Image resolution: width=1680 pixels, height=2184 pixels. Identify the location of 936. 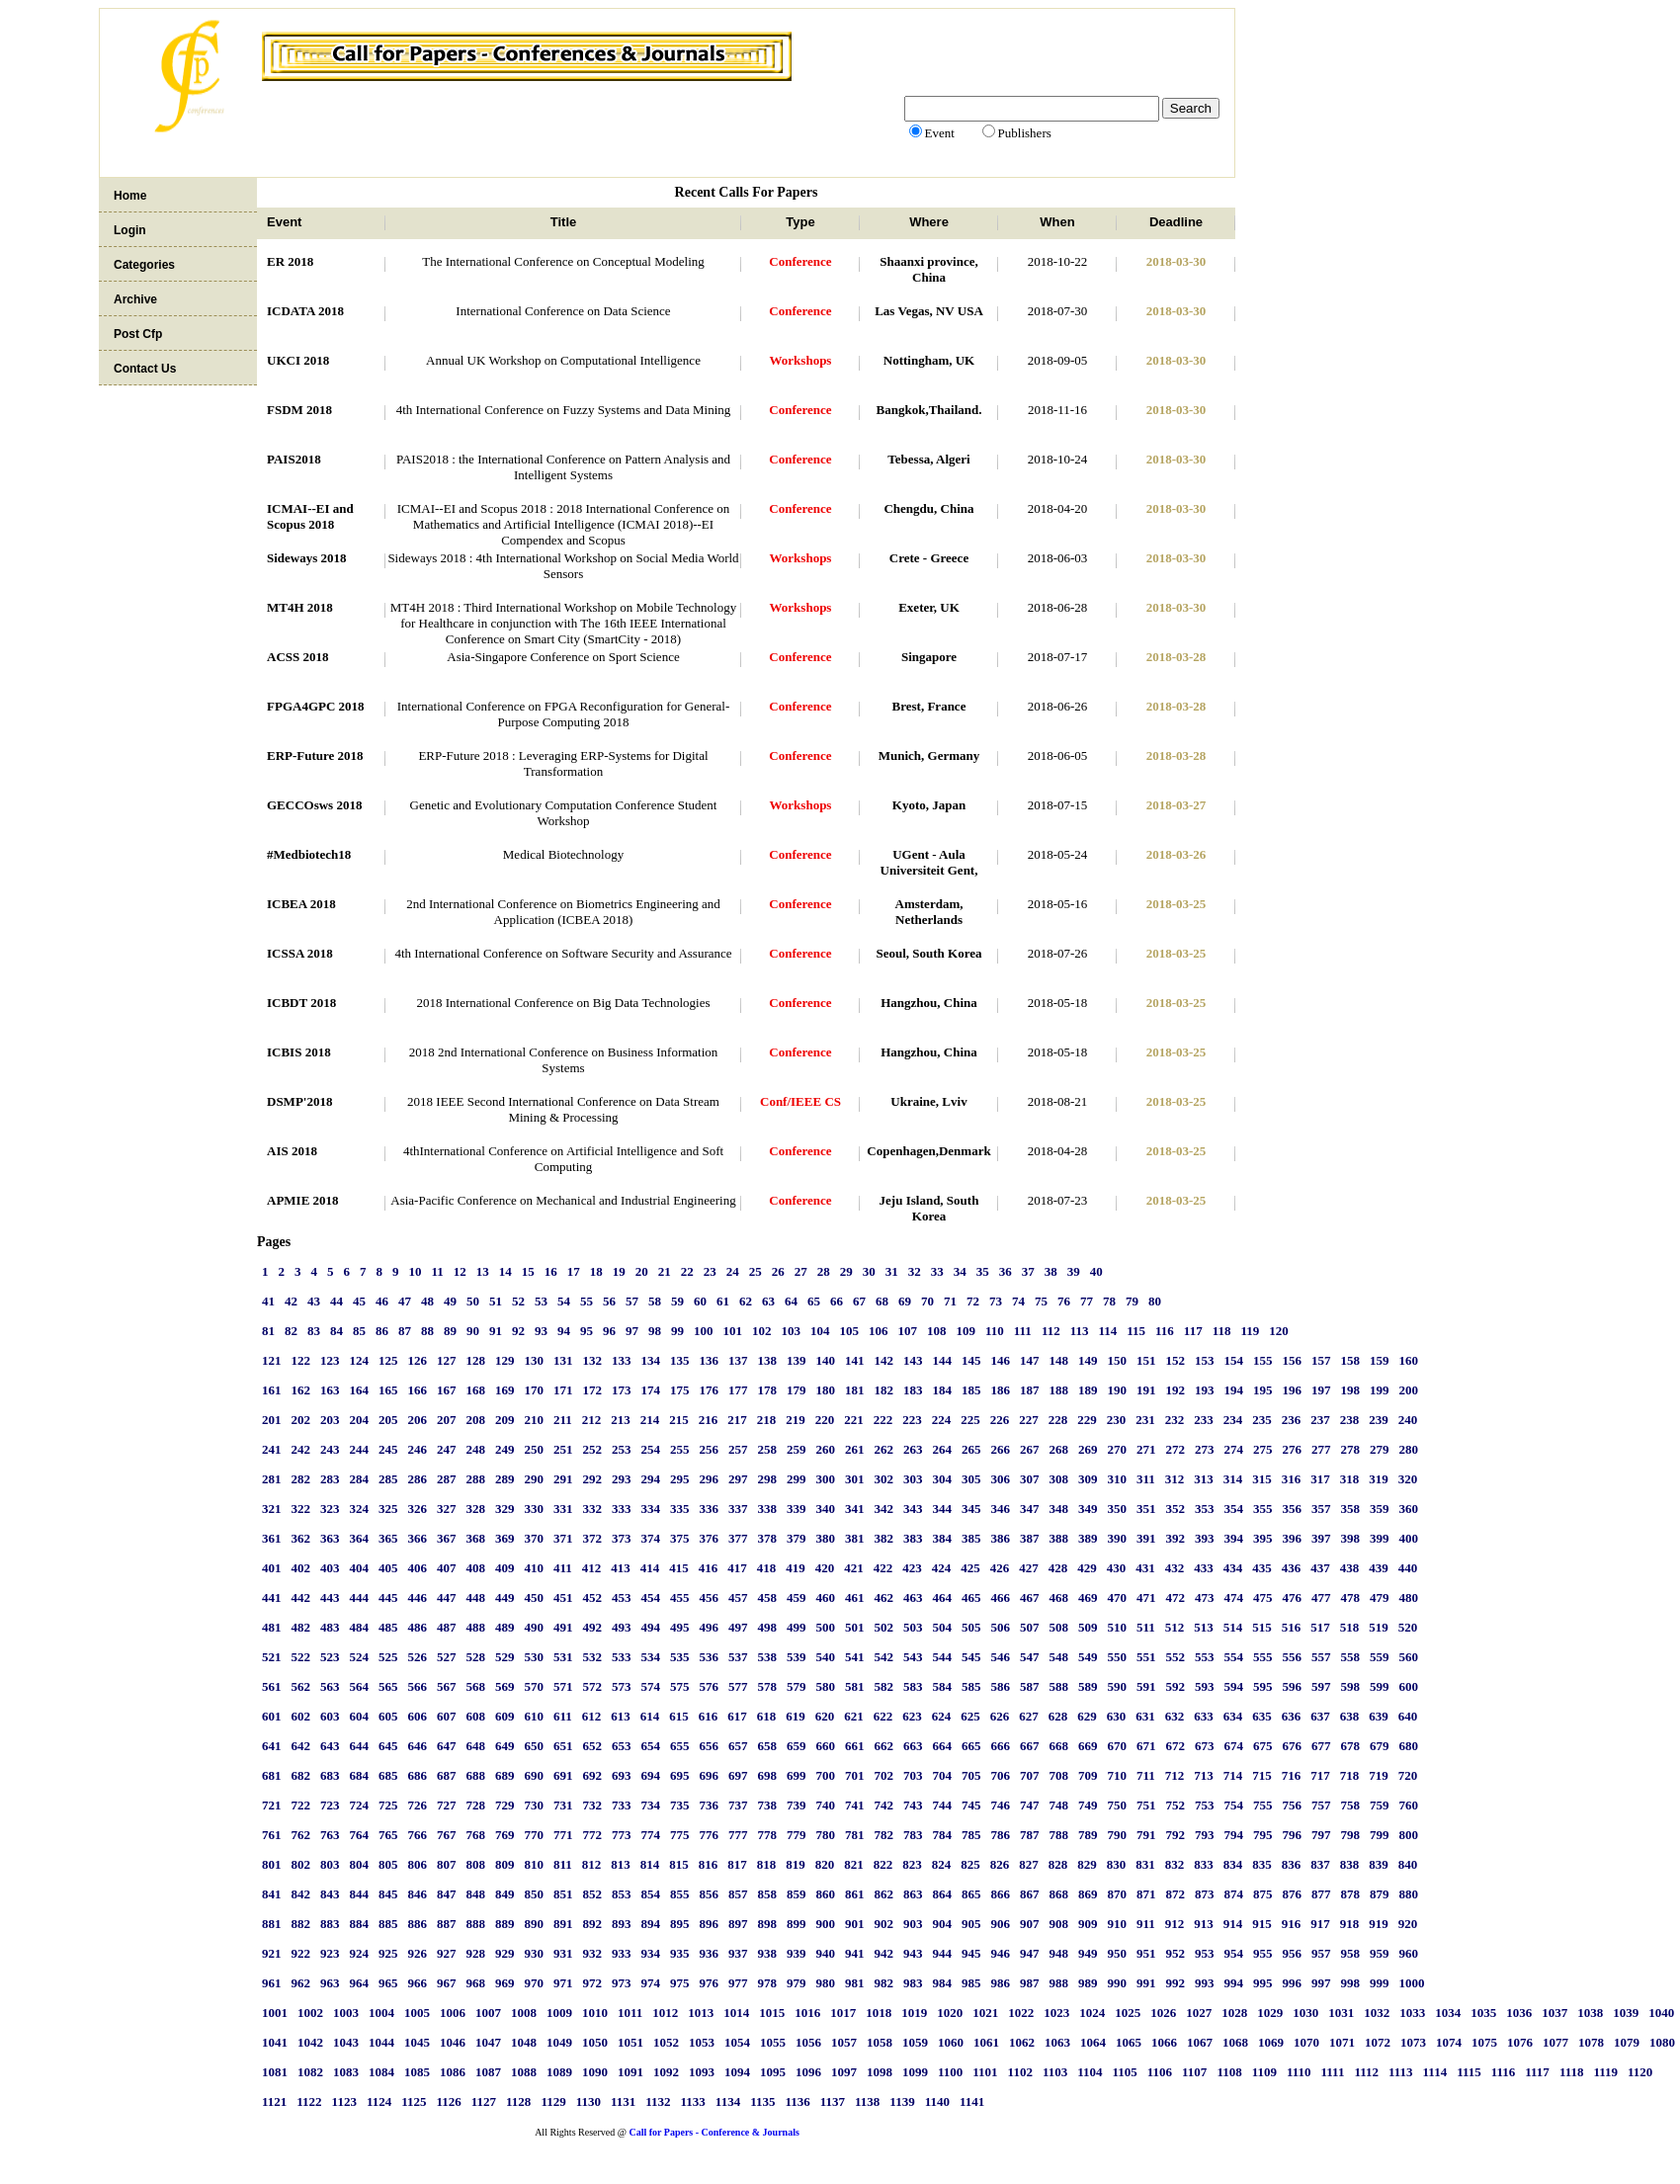
(709, 1953).